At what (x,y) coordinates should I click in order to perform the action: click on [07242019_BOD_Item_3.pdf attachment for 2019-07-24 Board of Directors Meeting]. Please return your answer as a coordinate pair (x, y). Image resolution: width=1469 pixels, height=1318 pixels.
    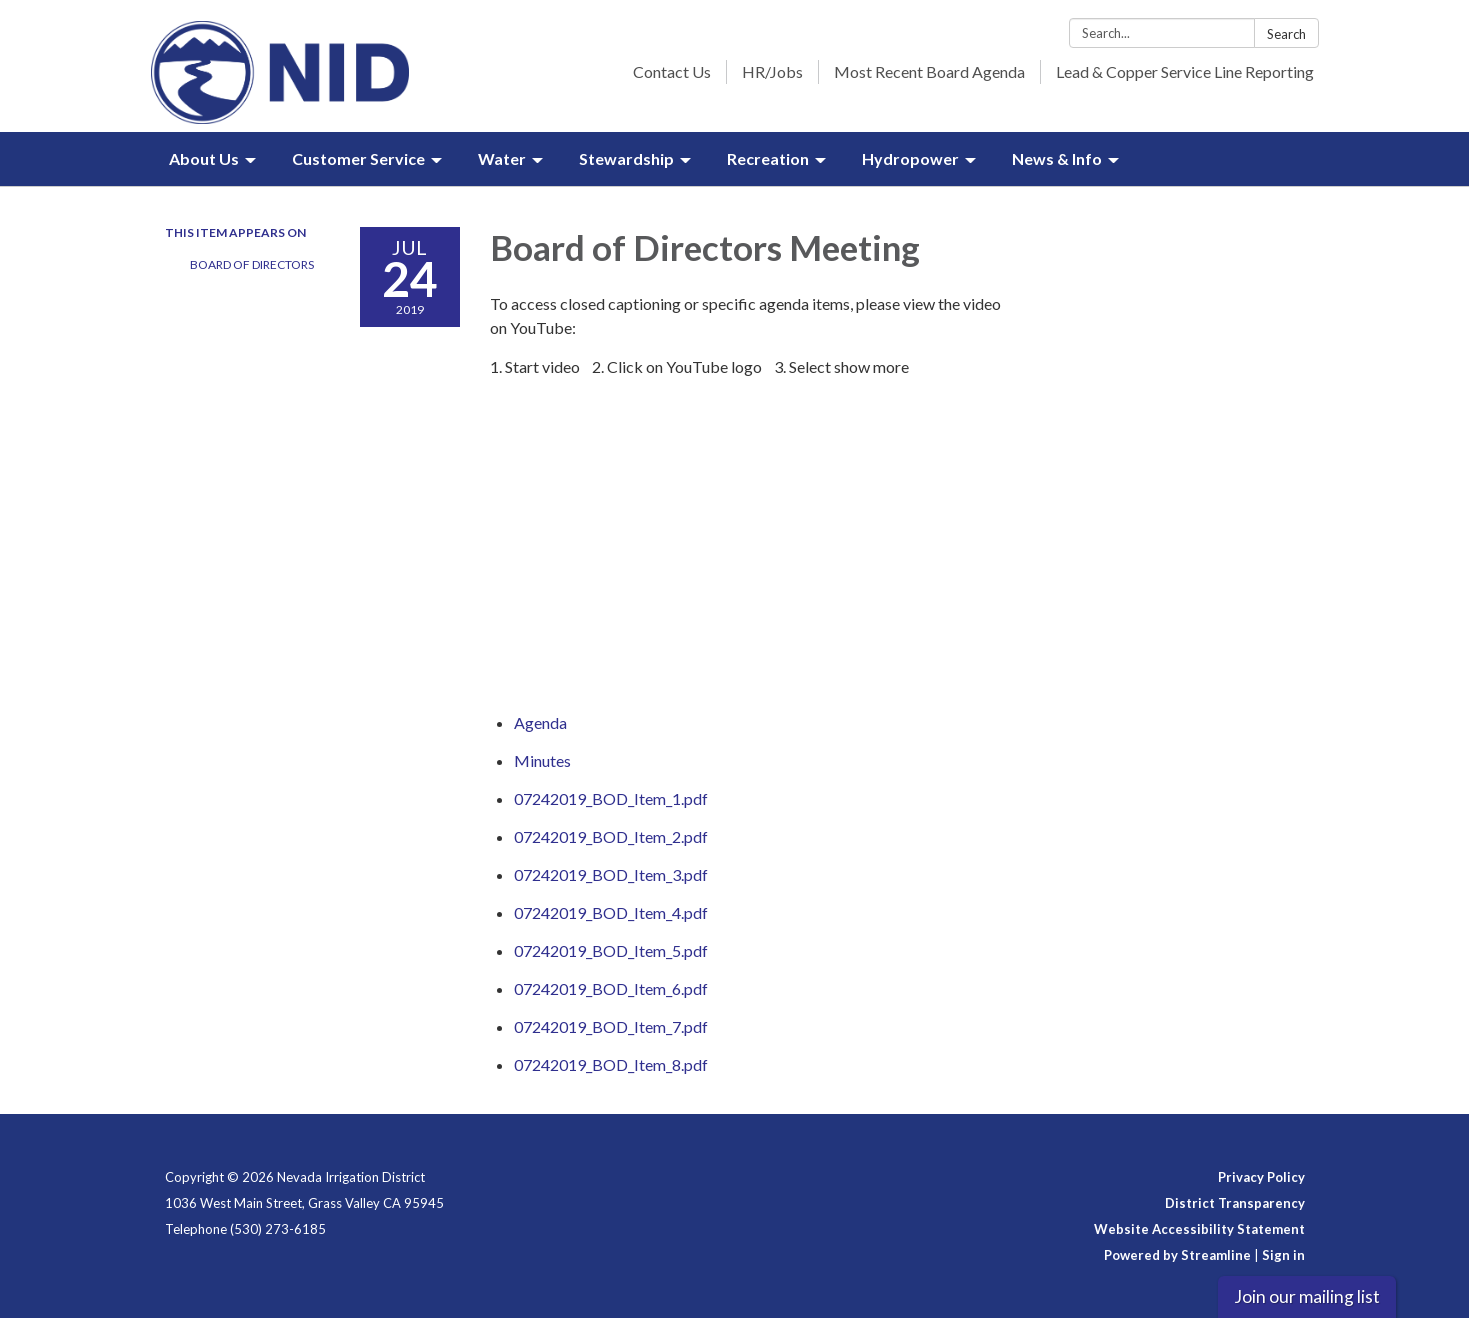
    Looking at the image, I should click on (611, 874).